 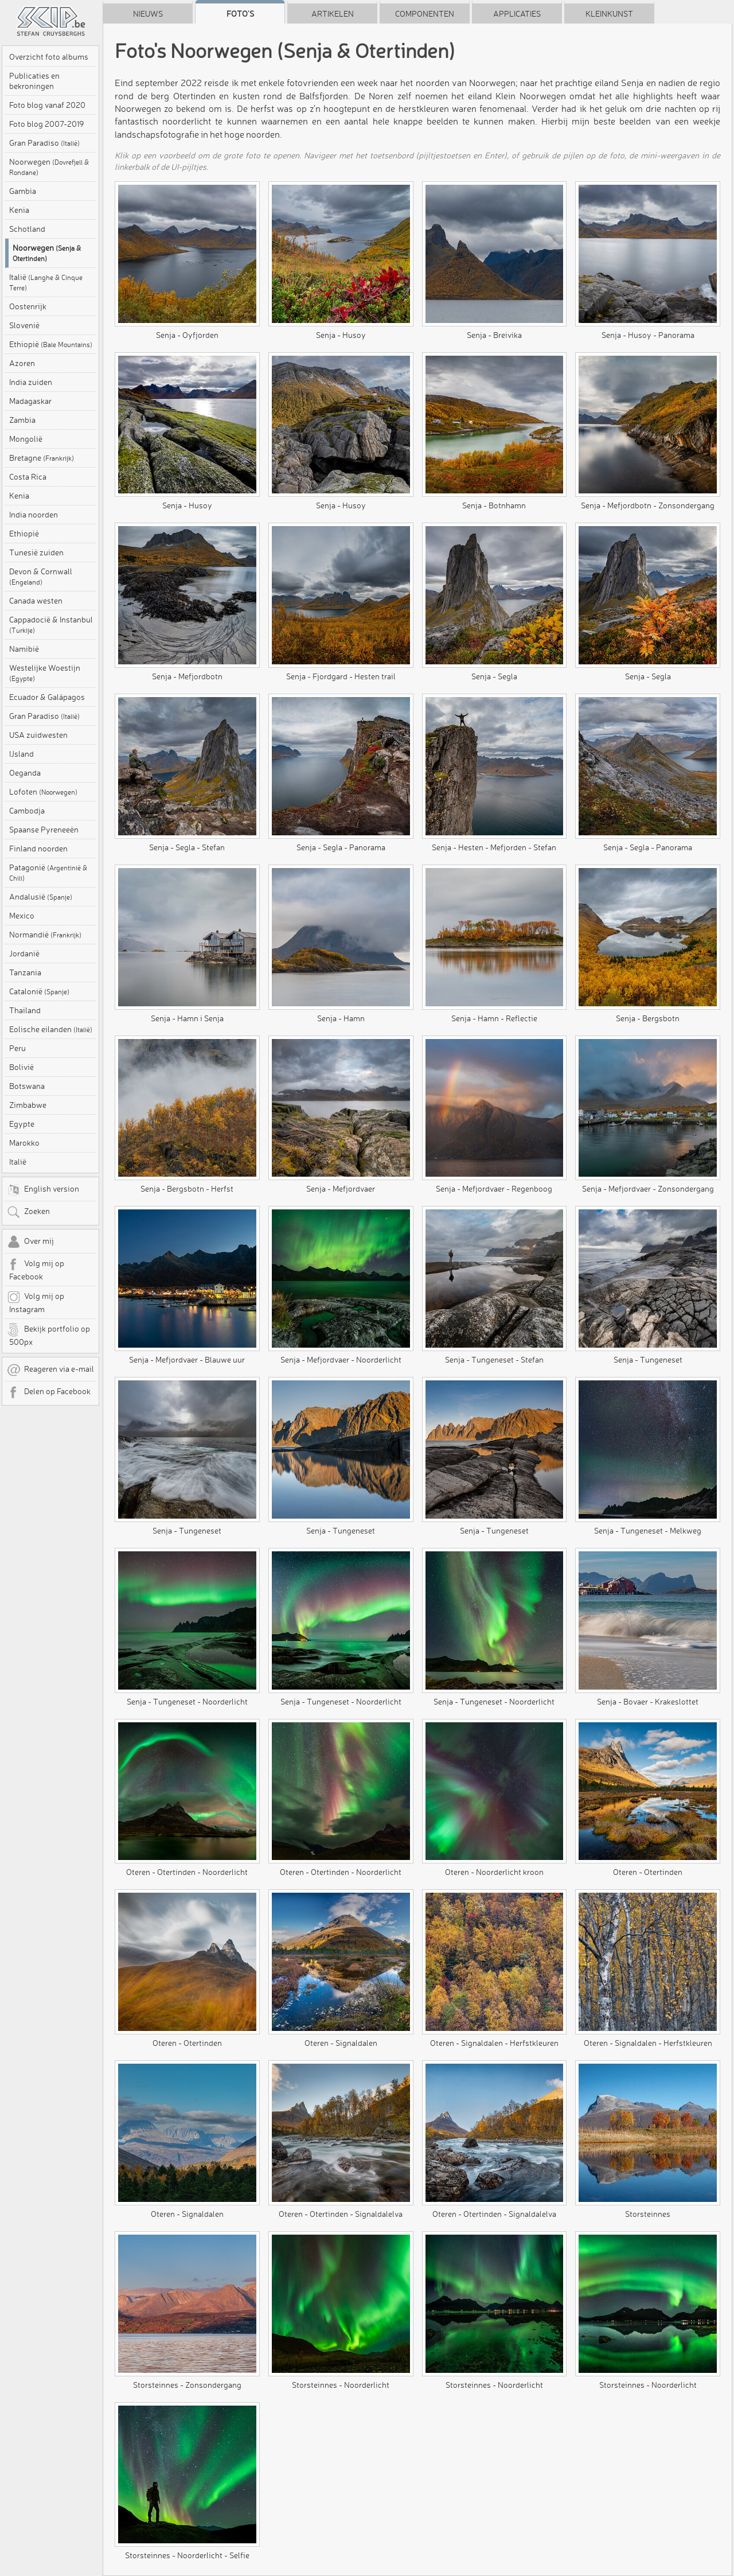 I want to click on Publicaties en bekroningen, so click(x=34, y=81).